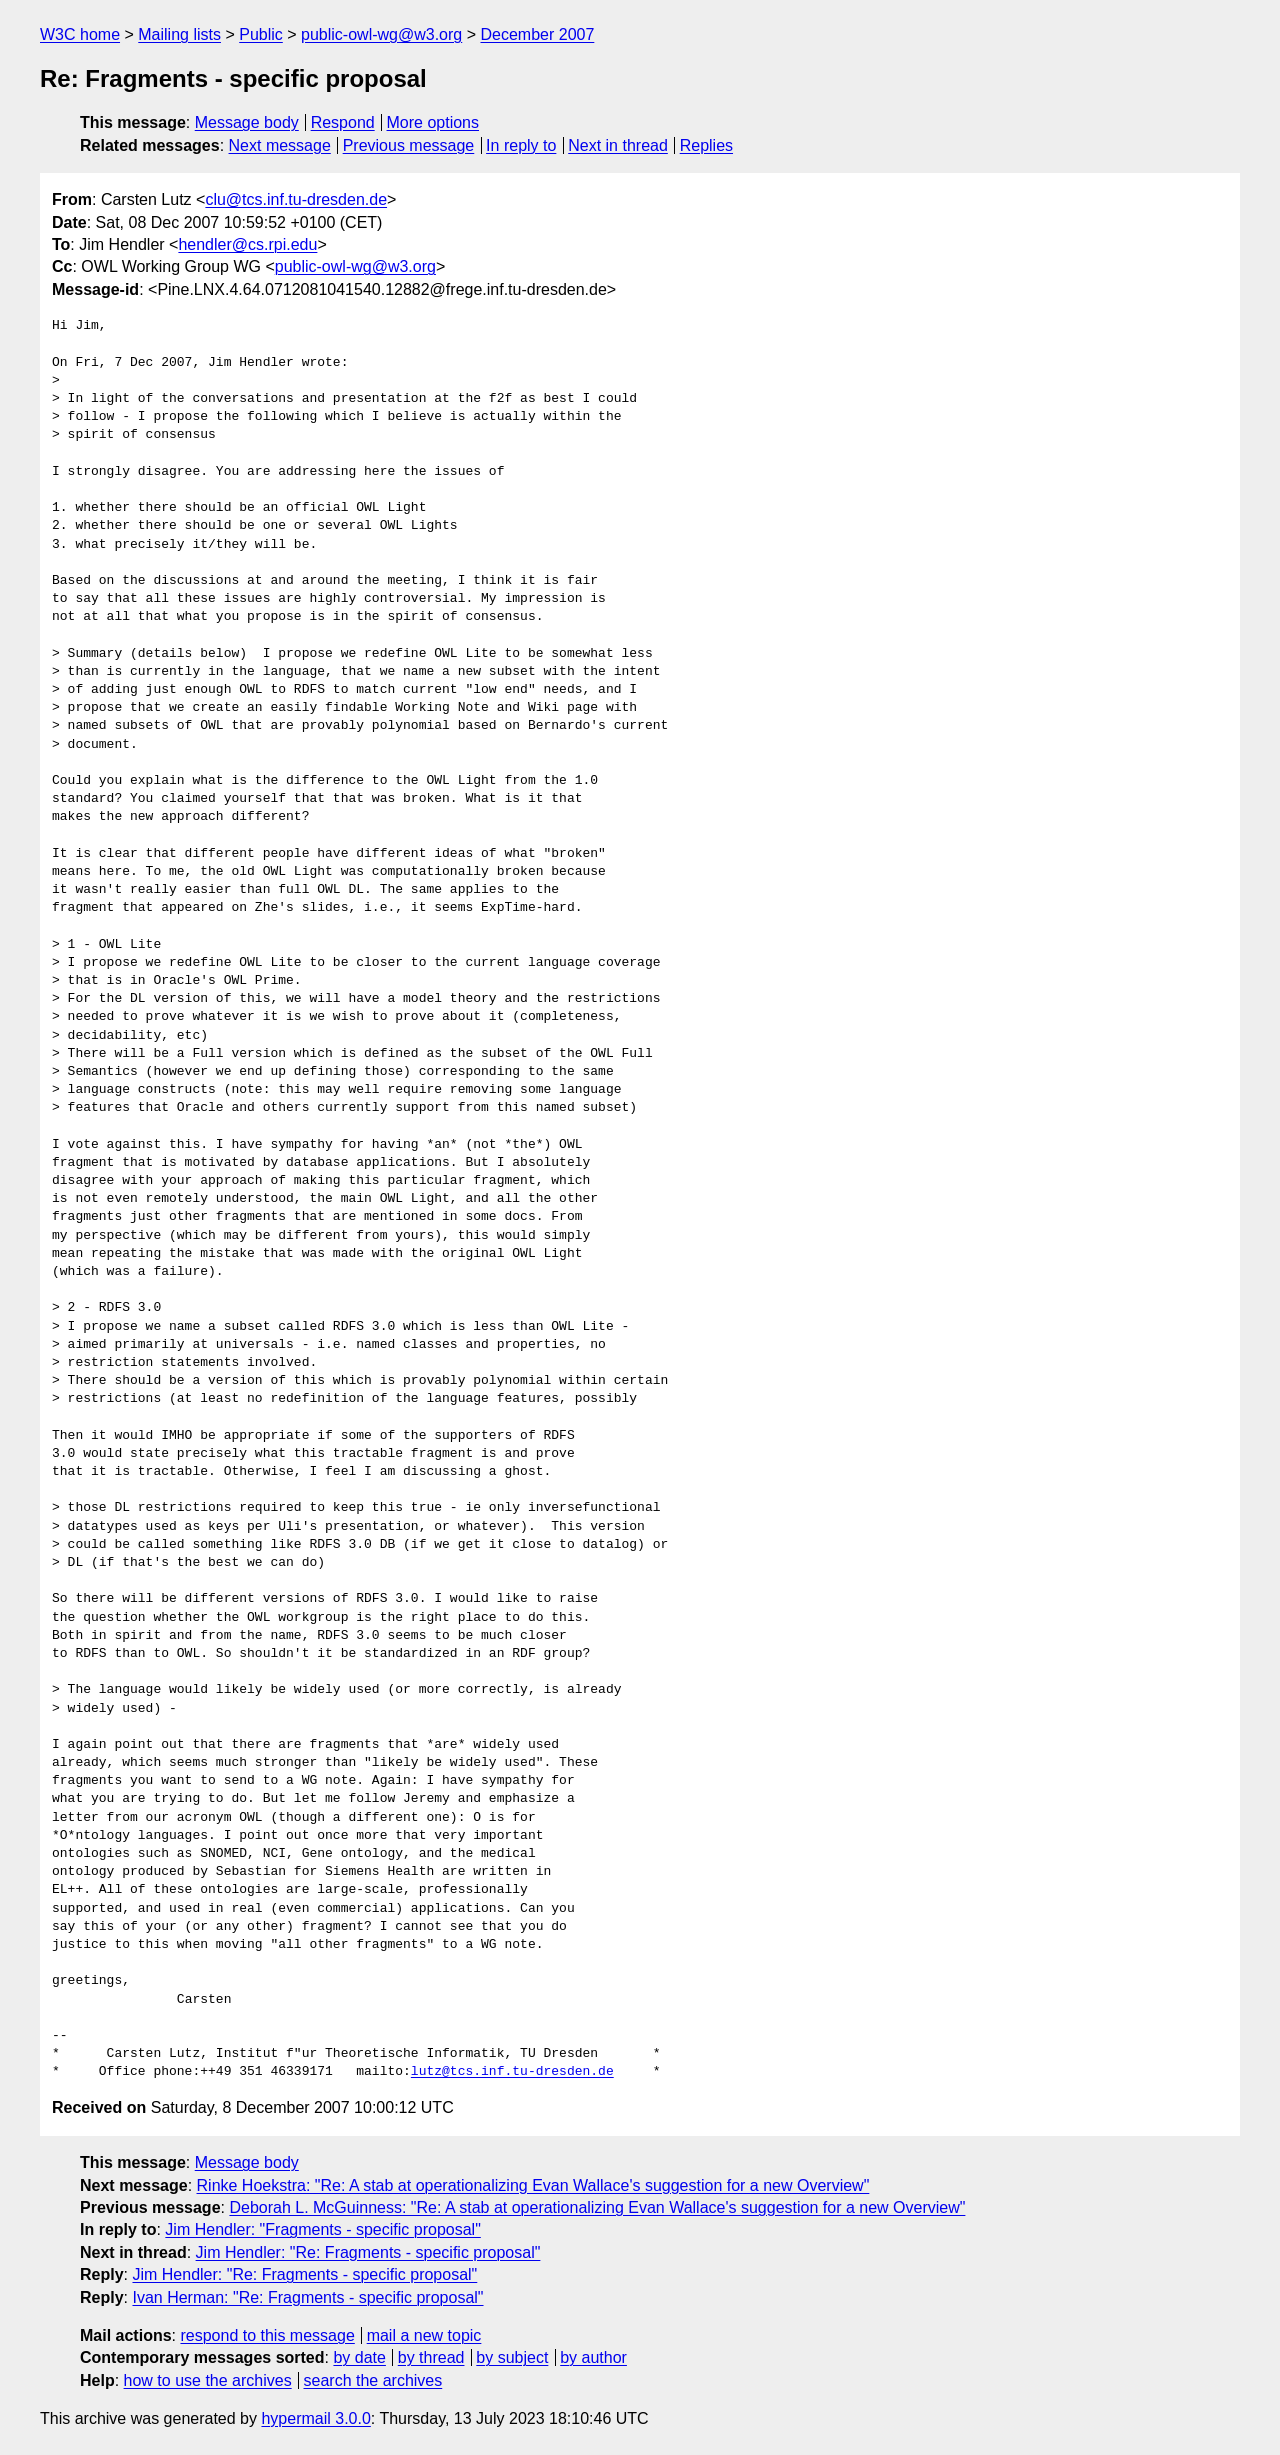 The width and height of the screenshot is (1280, 2455). What do you see at coordinates (315, 2418) in the screenshot?
I see `hypermail 3.0.0` at bounding box center [315, 2418].